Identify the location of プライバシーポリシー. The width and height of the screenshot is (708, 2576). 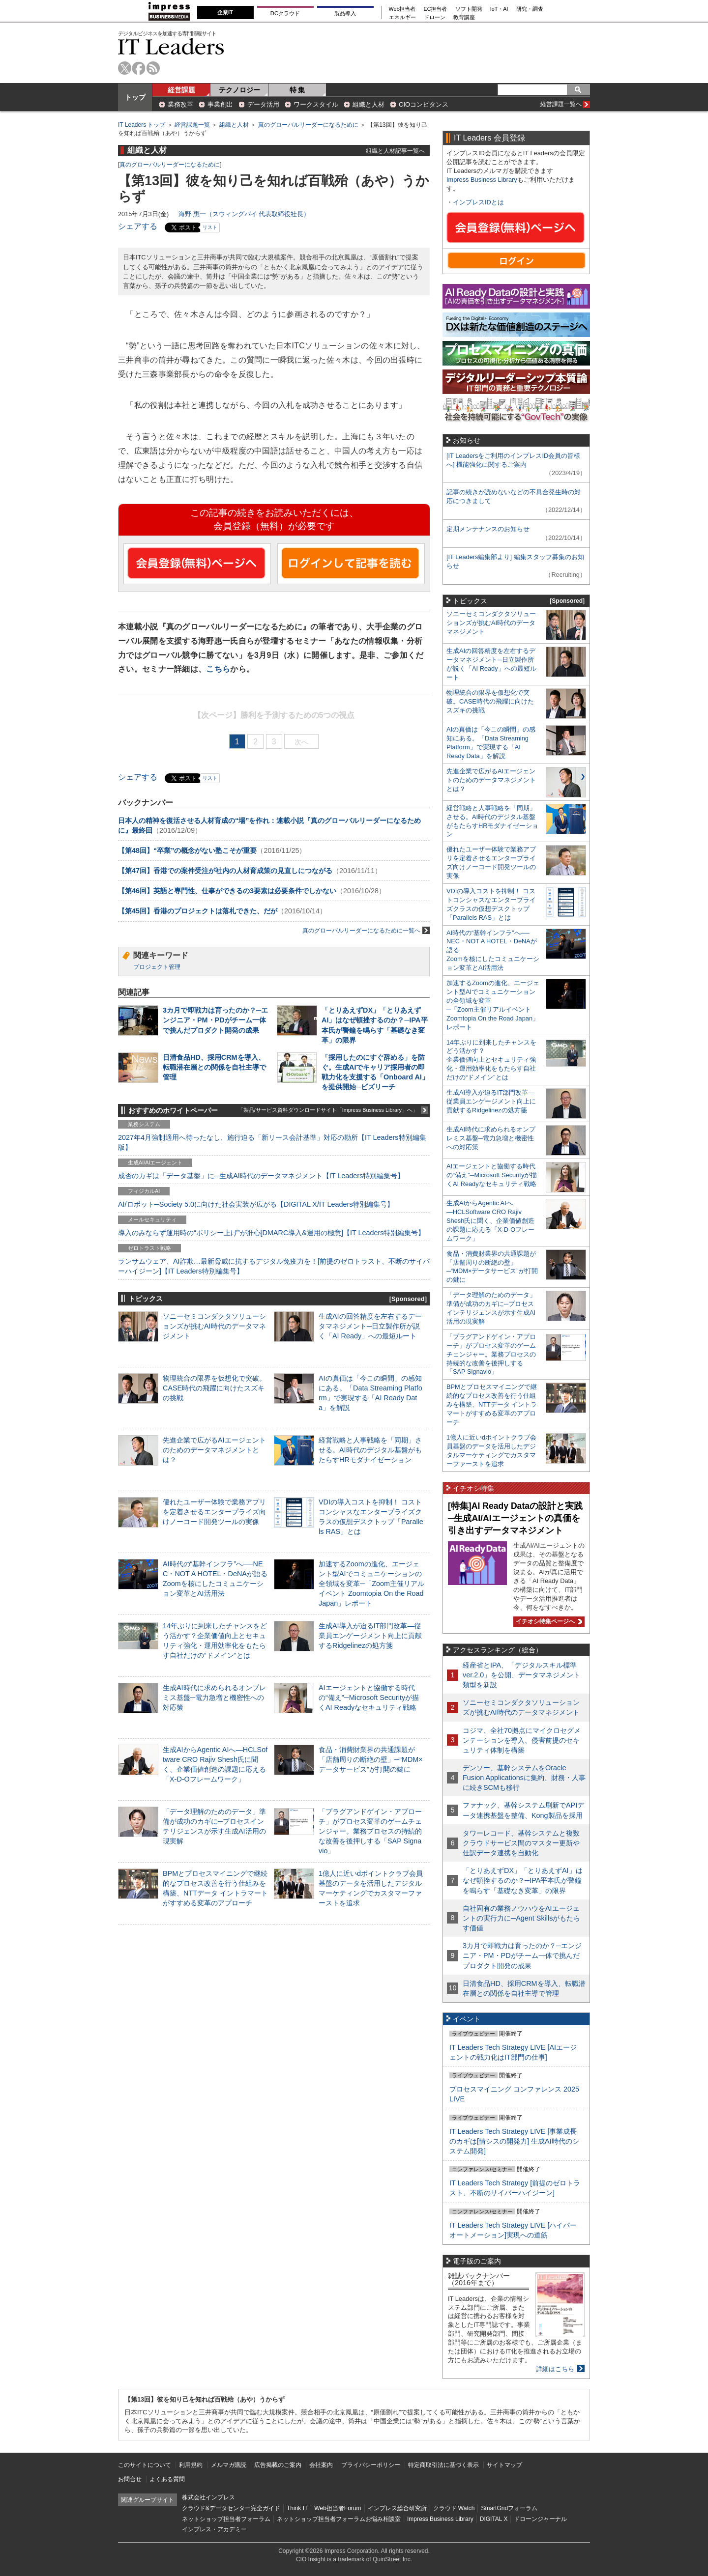
(370, 2465).